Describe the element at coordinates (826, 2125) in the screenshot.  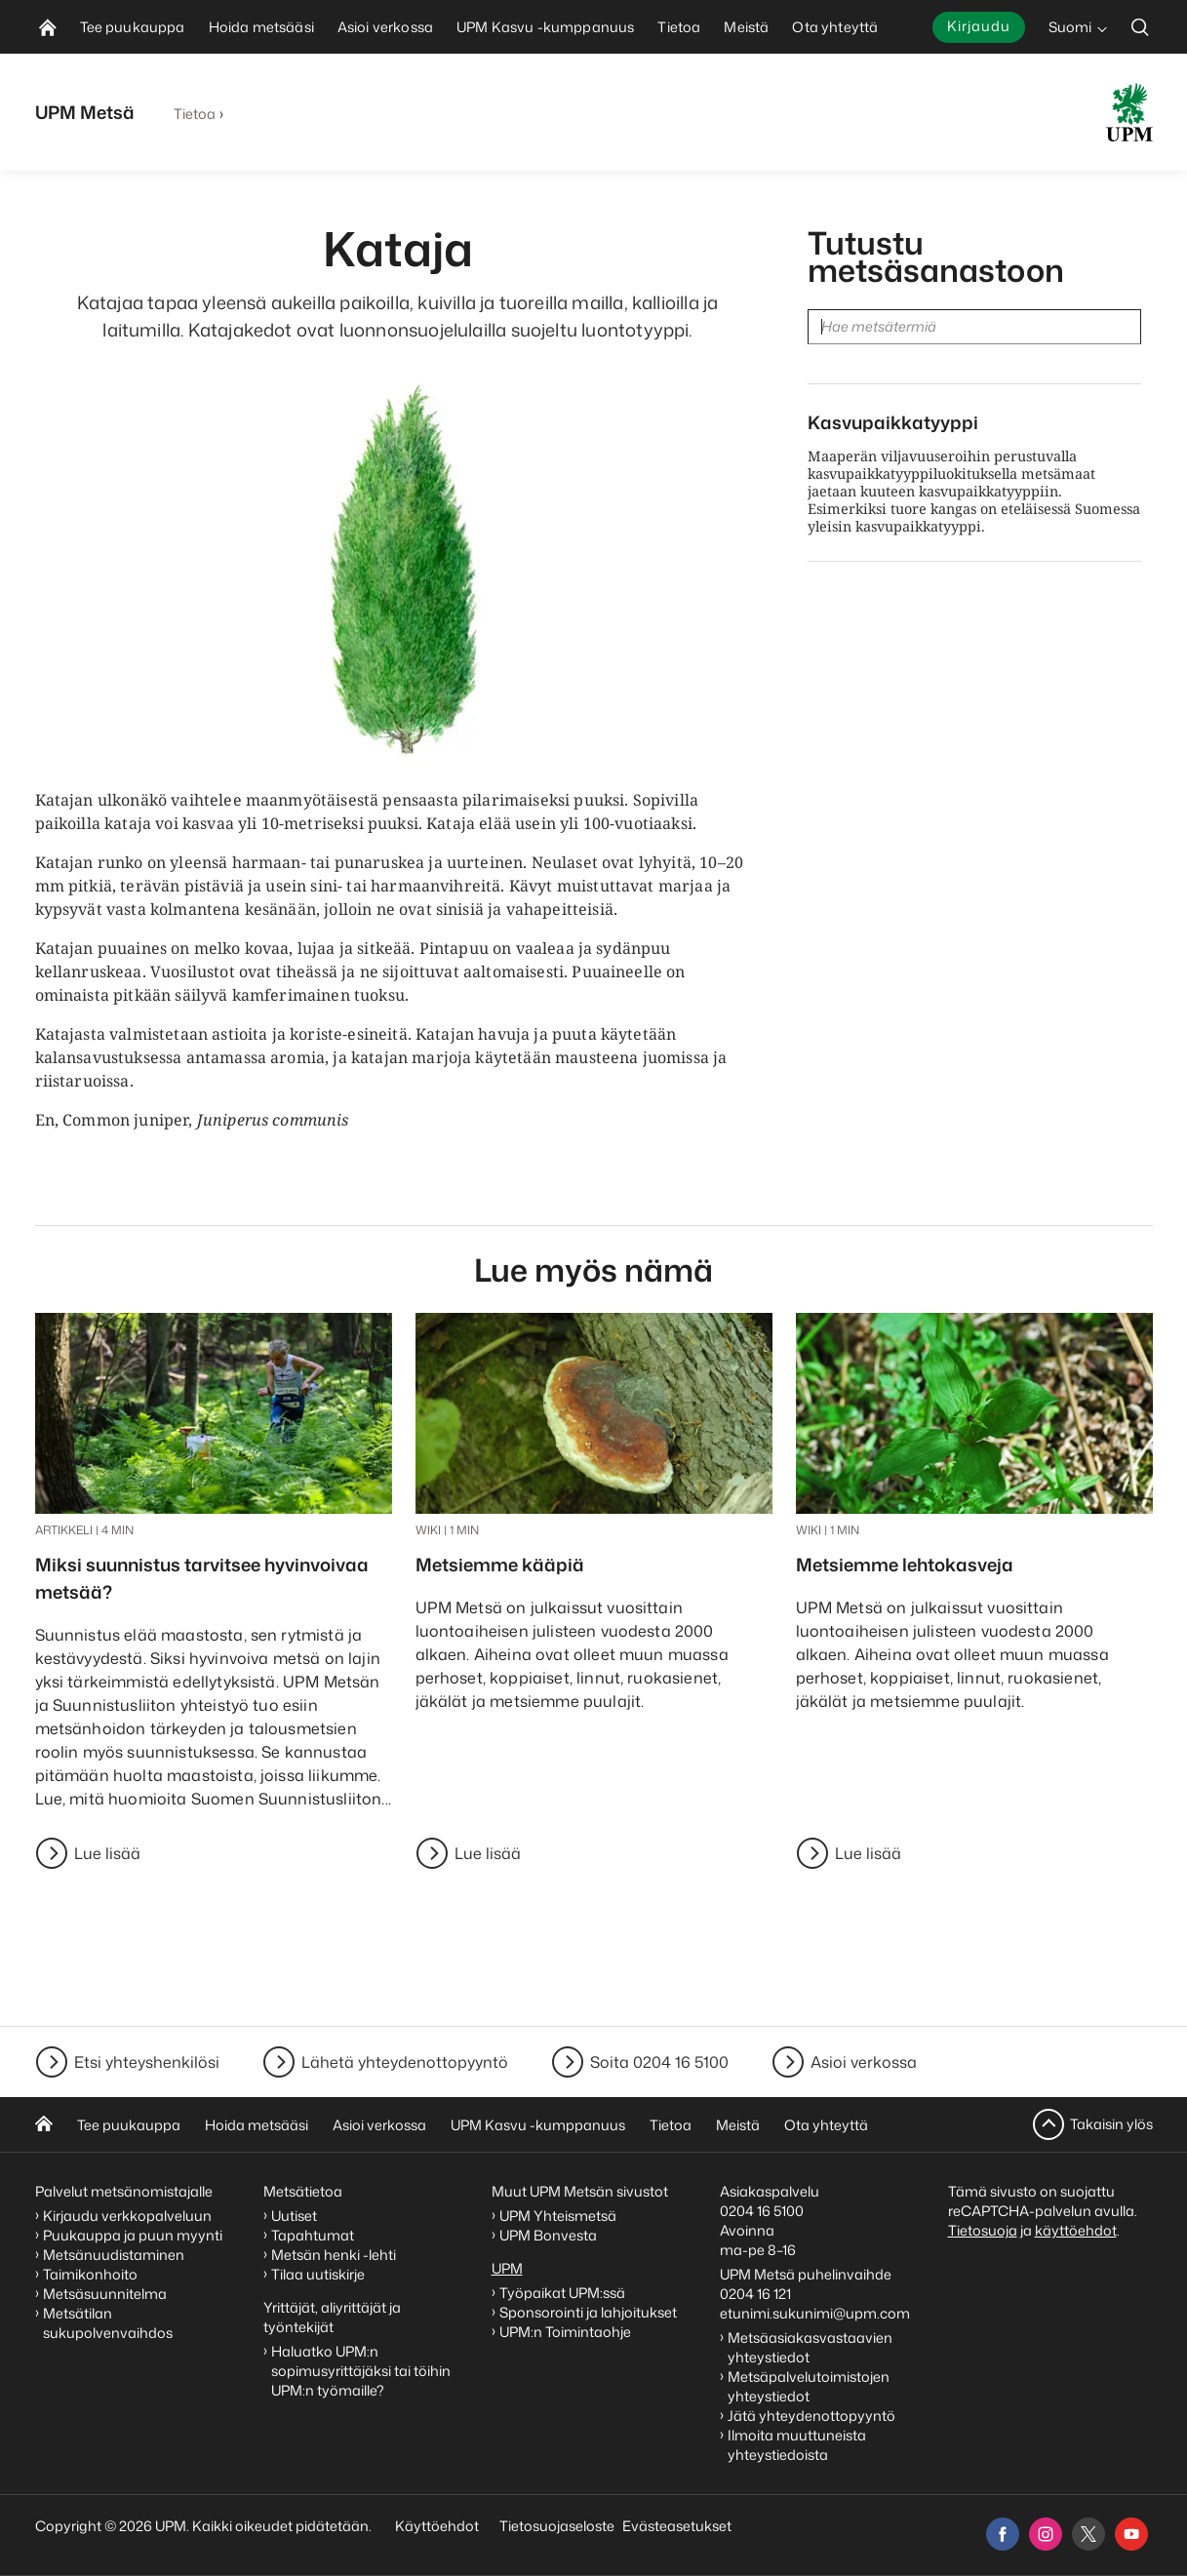
I see `Ota yhteyttä` at that location.